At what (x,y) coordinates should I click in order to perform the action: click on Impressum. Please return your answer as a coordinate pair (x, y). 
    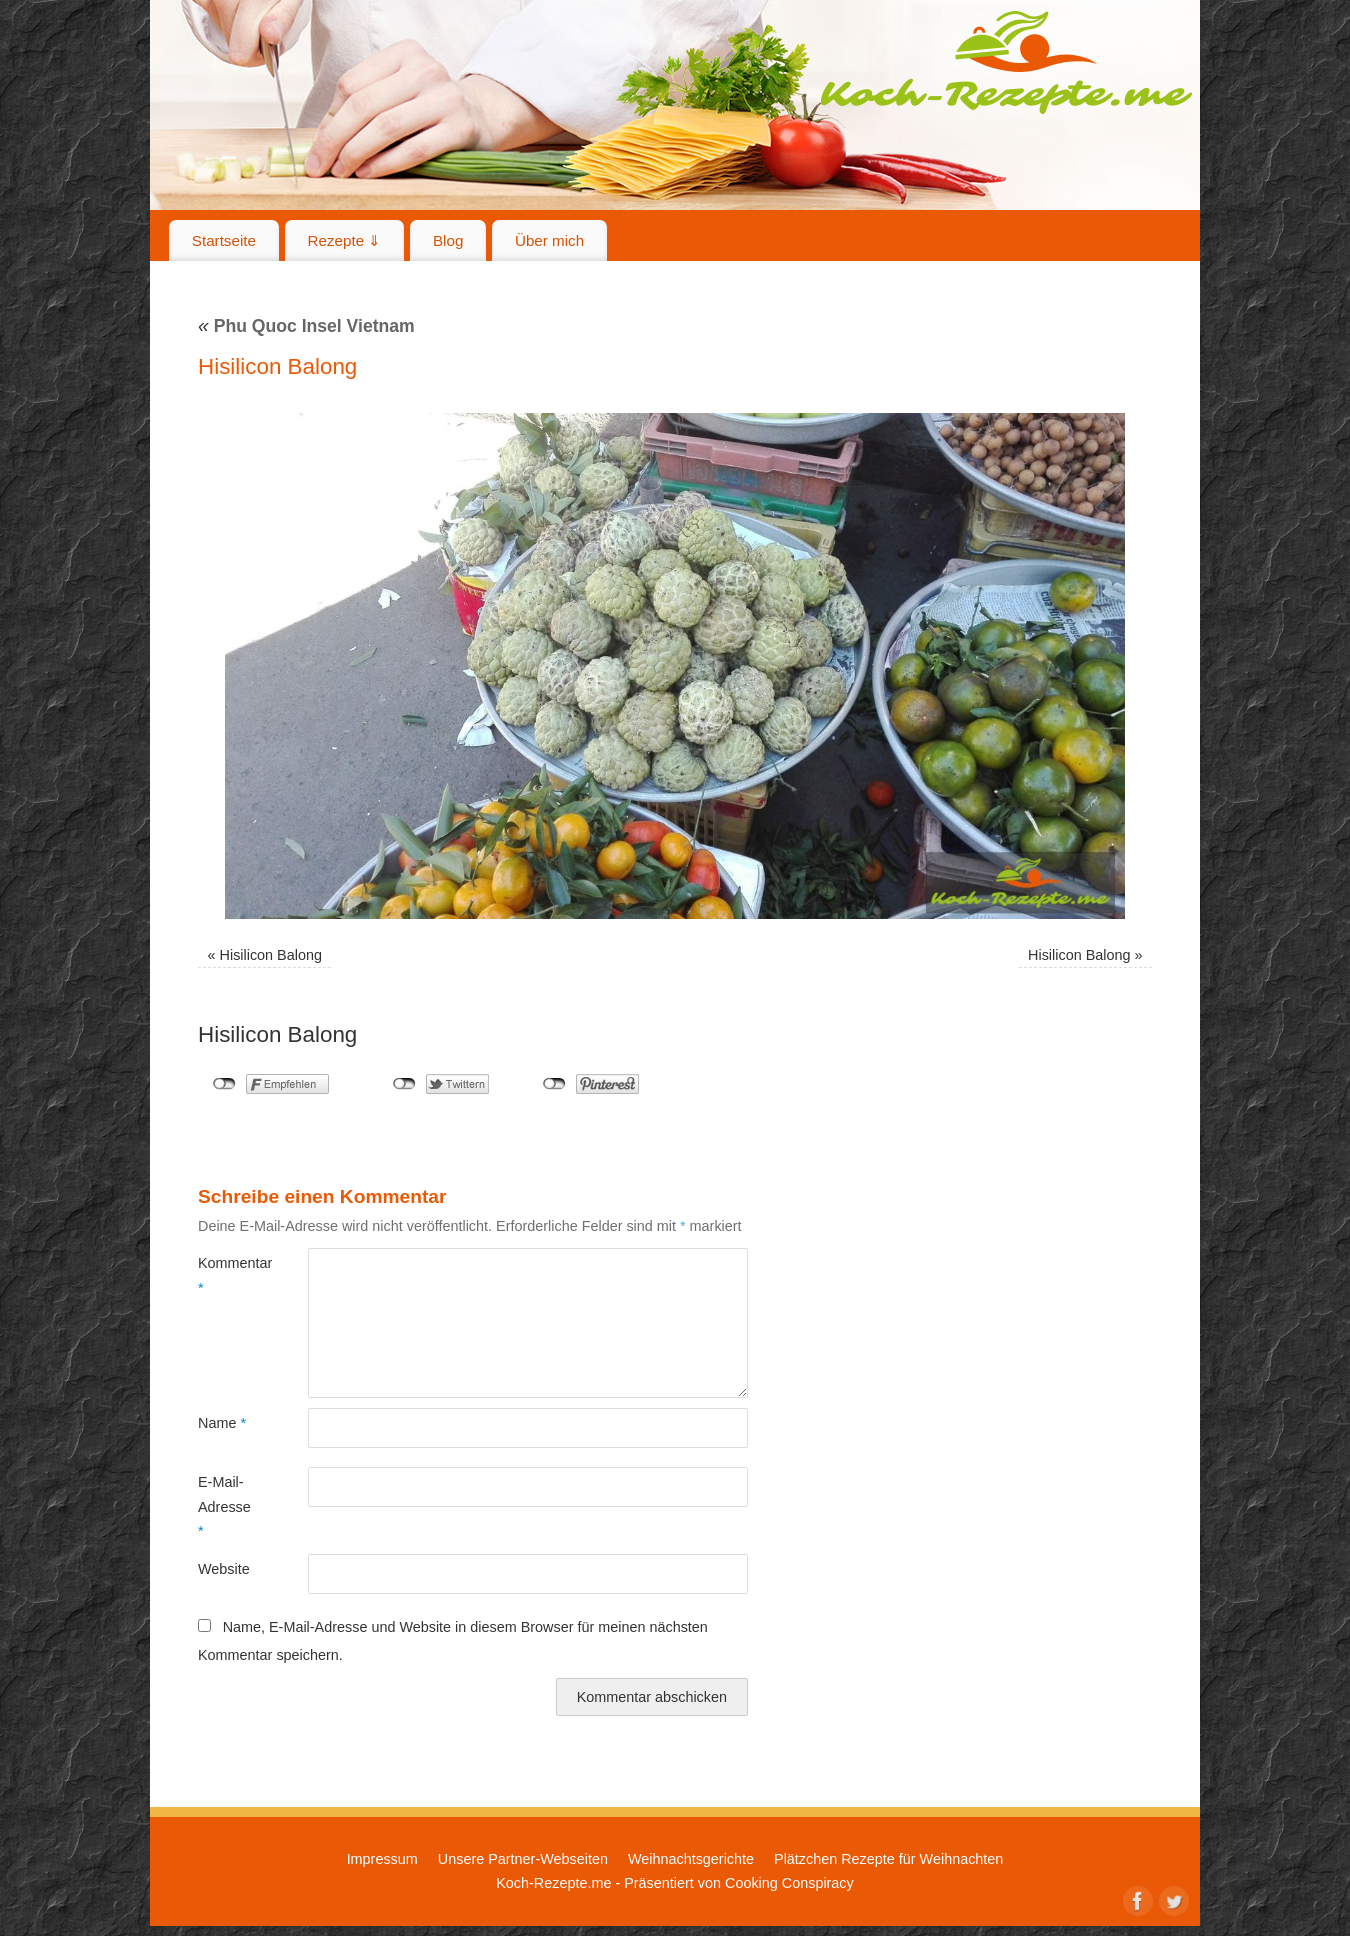
    Looking at the image, I should click on (382, 1859).